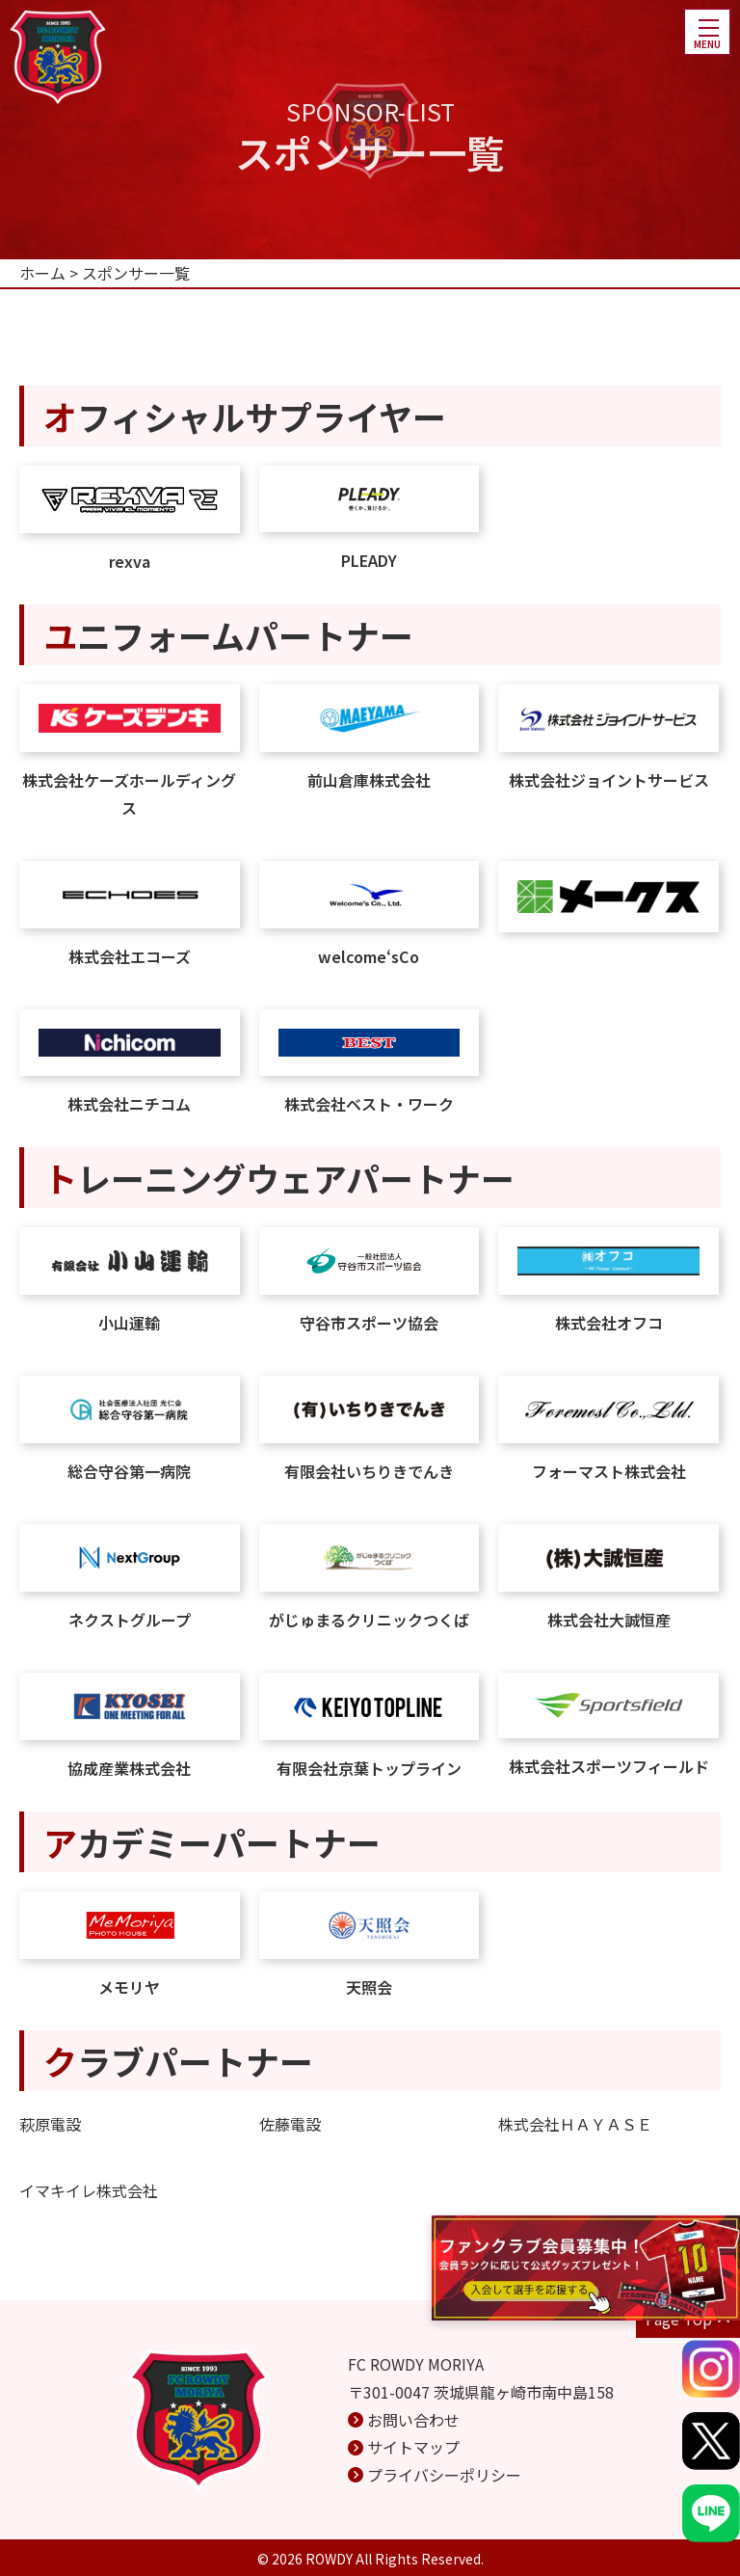 This screenshot has height=2576, width=740. What do you see at coordinates (575, 2123) in the screenshot?
I see `株式会社ＨＡＹＡＳＥ` at bounding box center [575, 2123].